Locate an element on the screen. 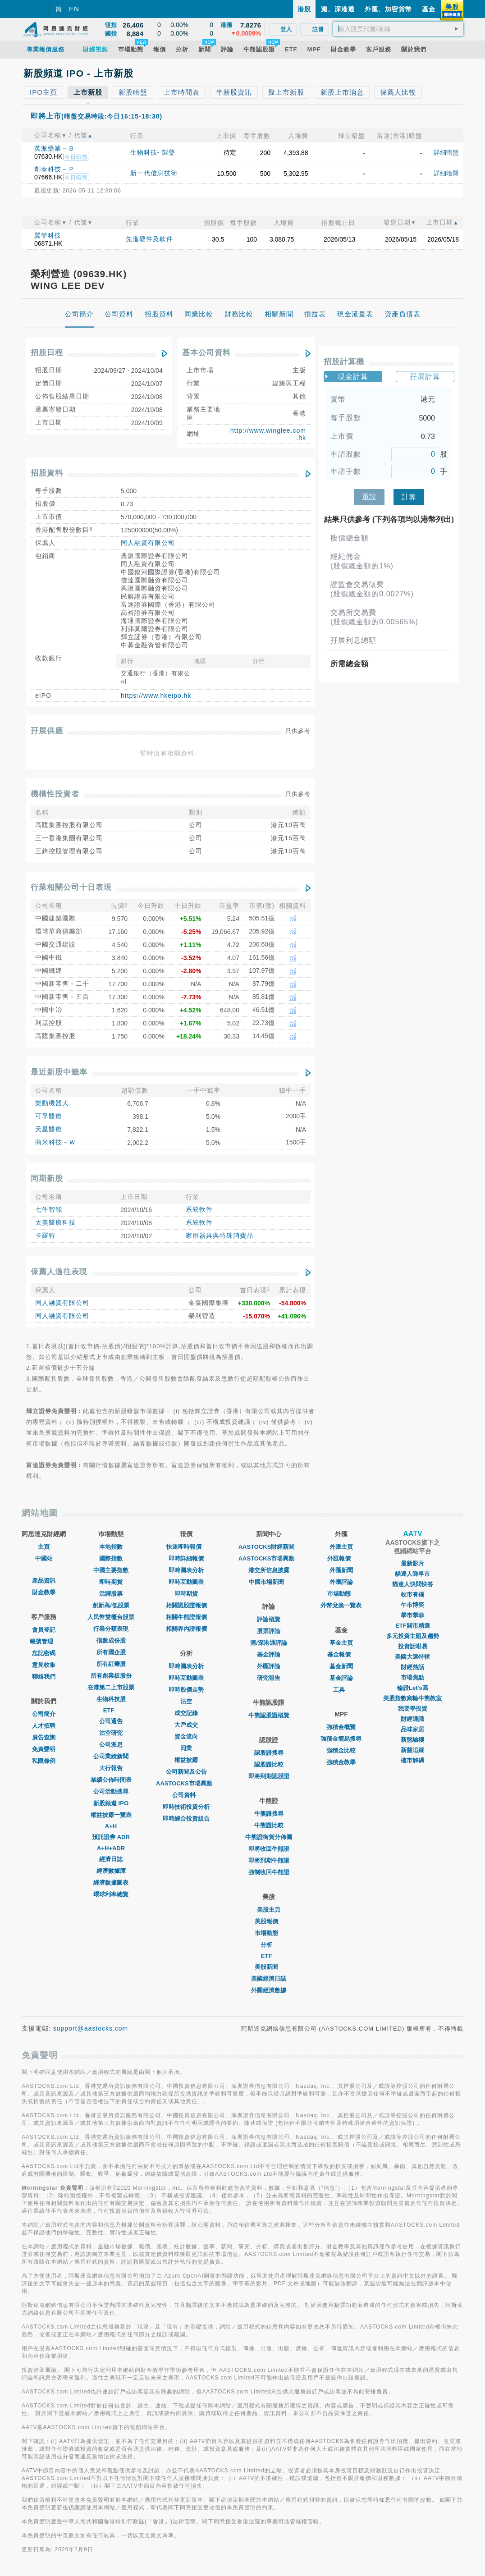  翼菲科技 is located at coordinates (47, 235).